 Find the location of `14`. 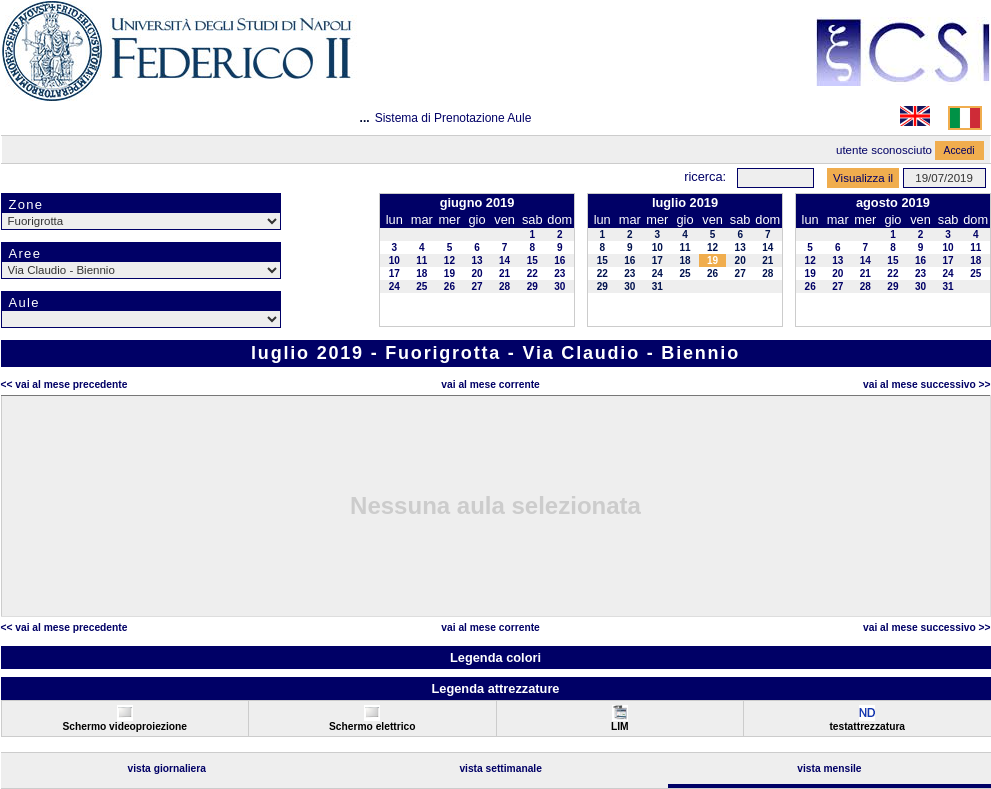

14 is located at coordinates (504, 260).